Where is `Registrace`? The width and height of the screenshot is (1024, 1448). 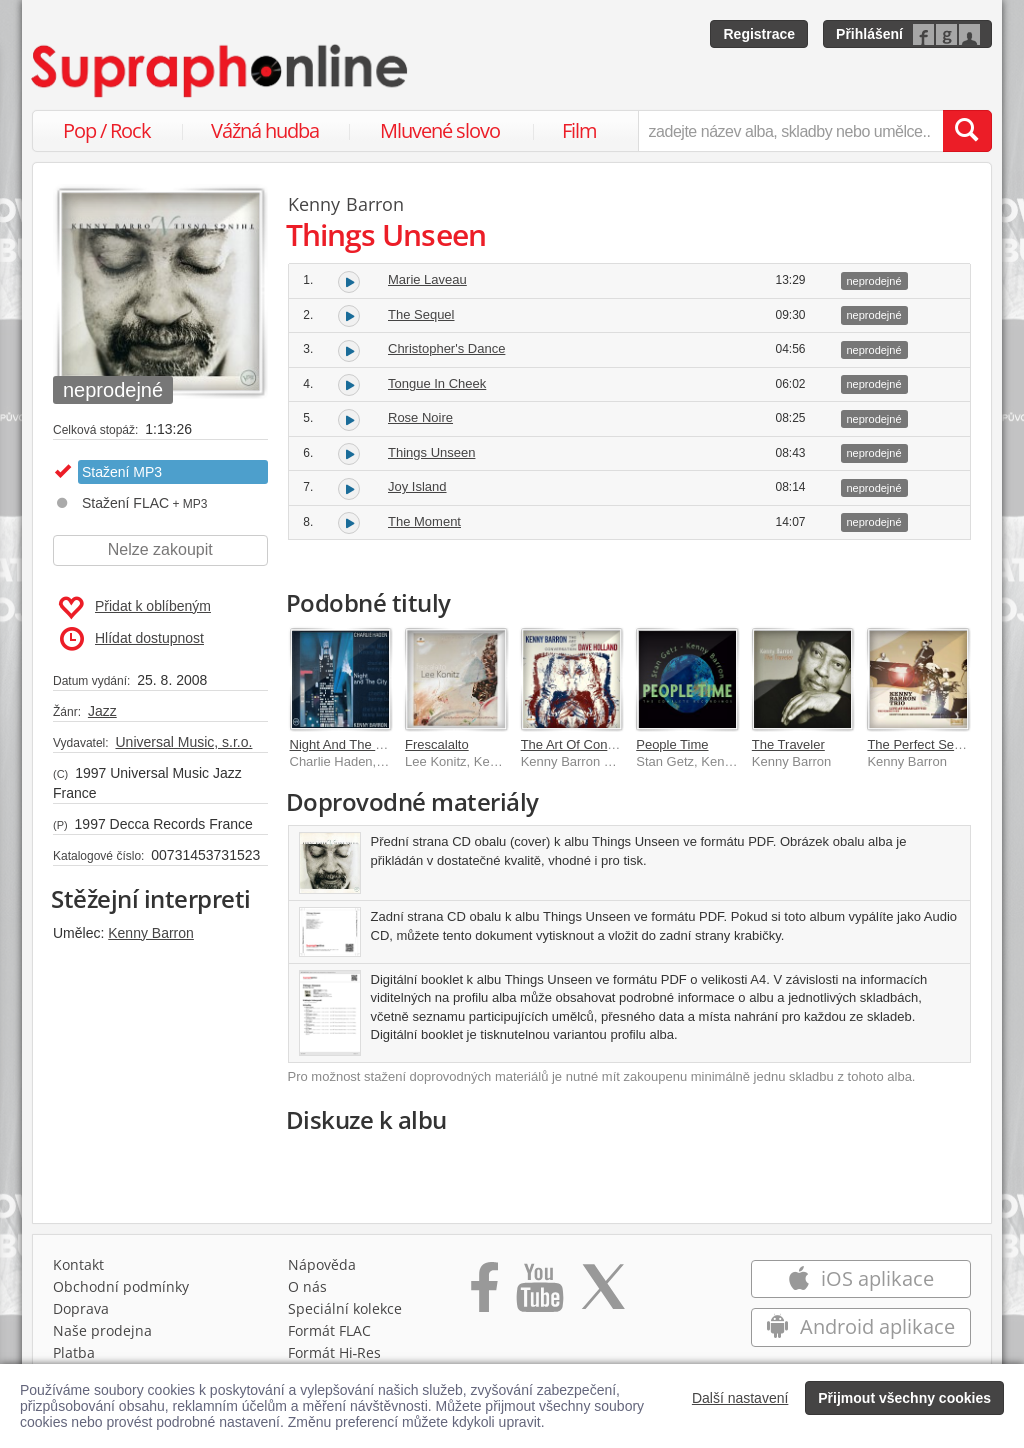
Registrace is located at coordinates (759, 34).